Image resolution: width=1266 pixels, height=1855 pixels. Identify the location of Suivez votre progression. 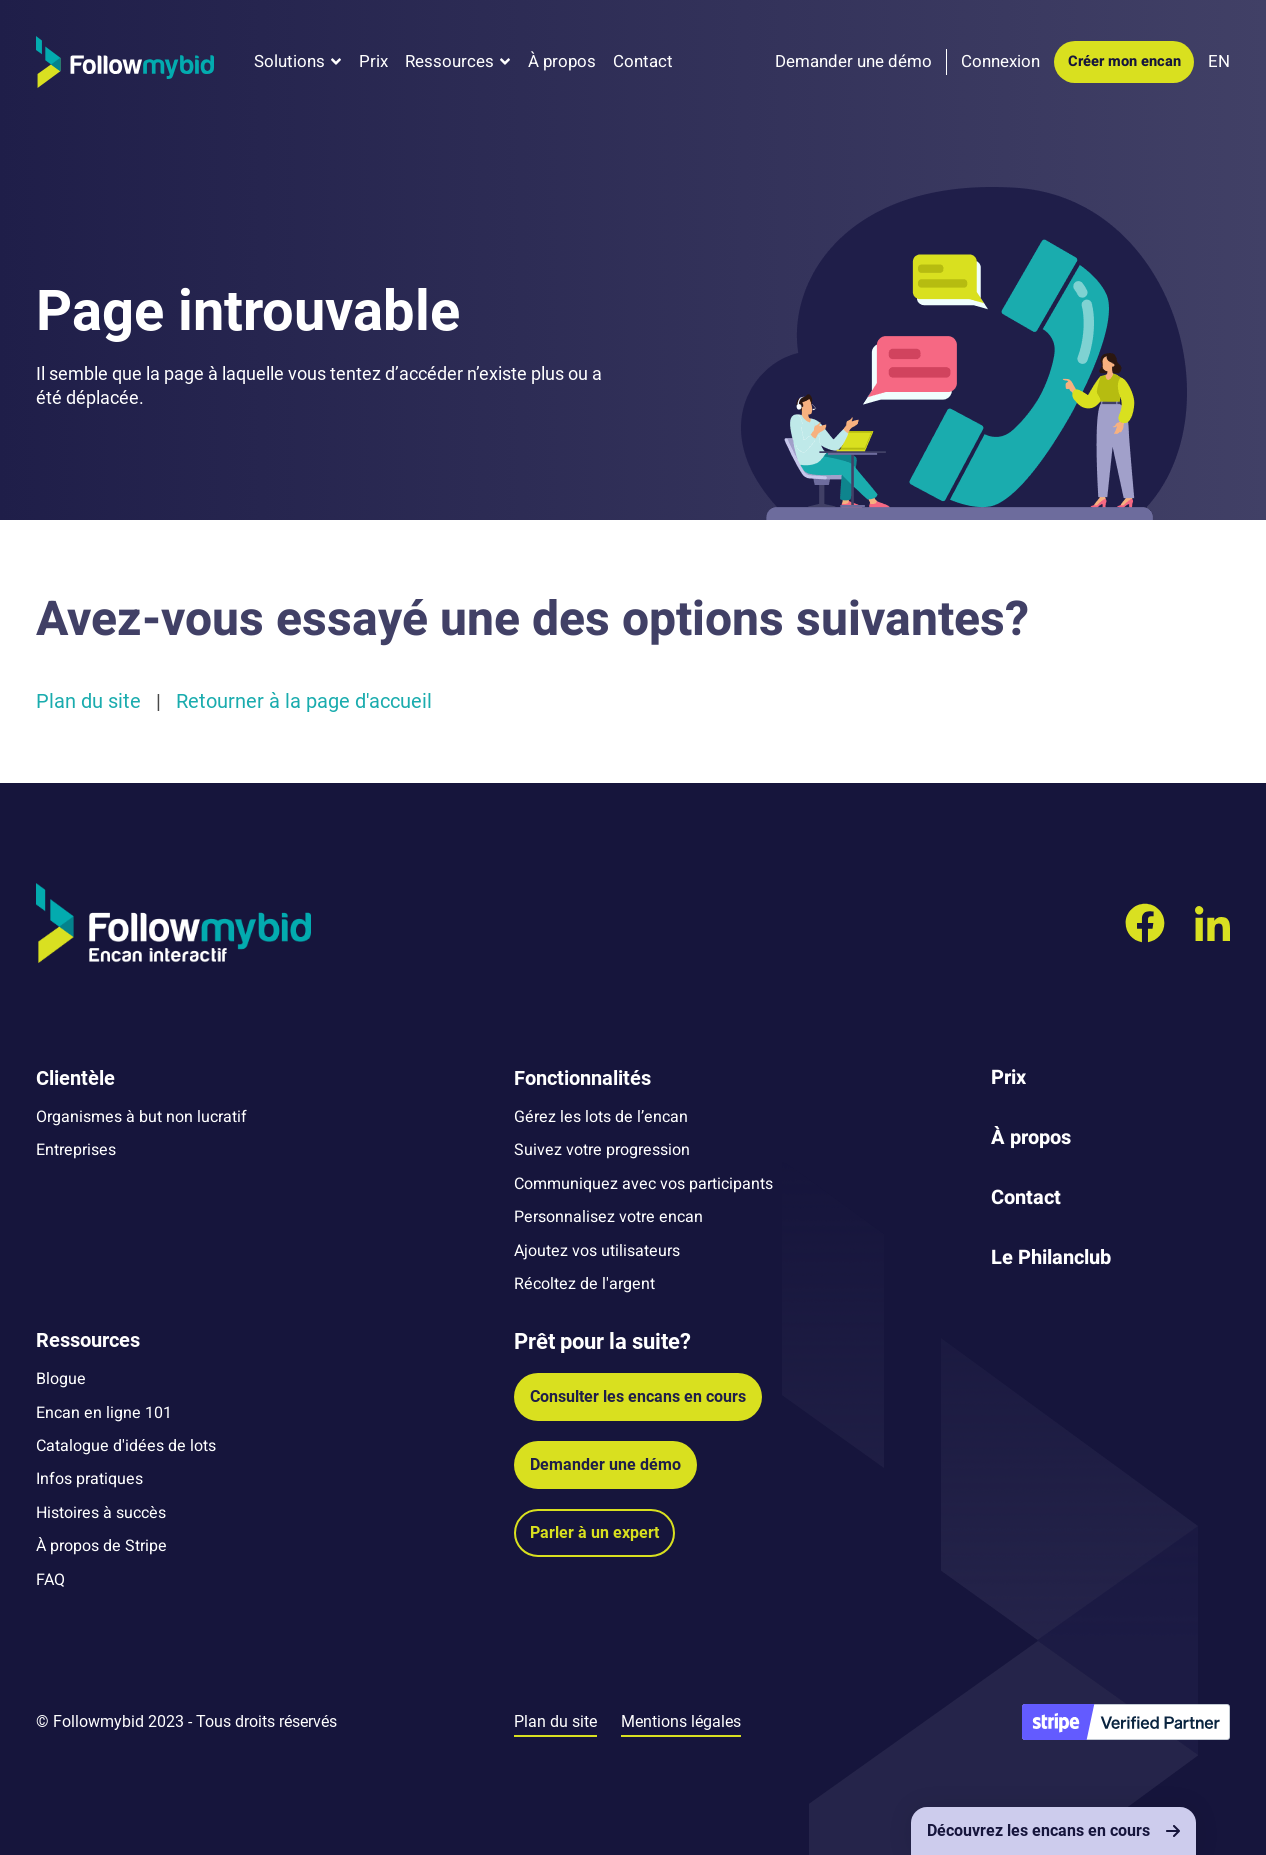
(602, 1150).